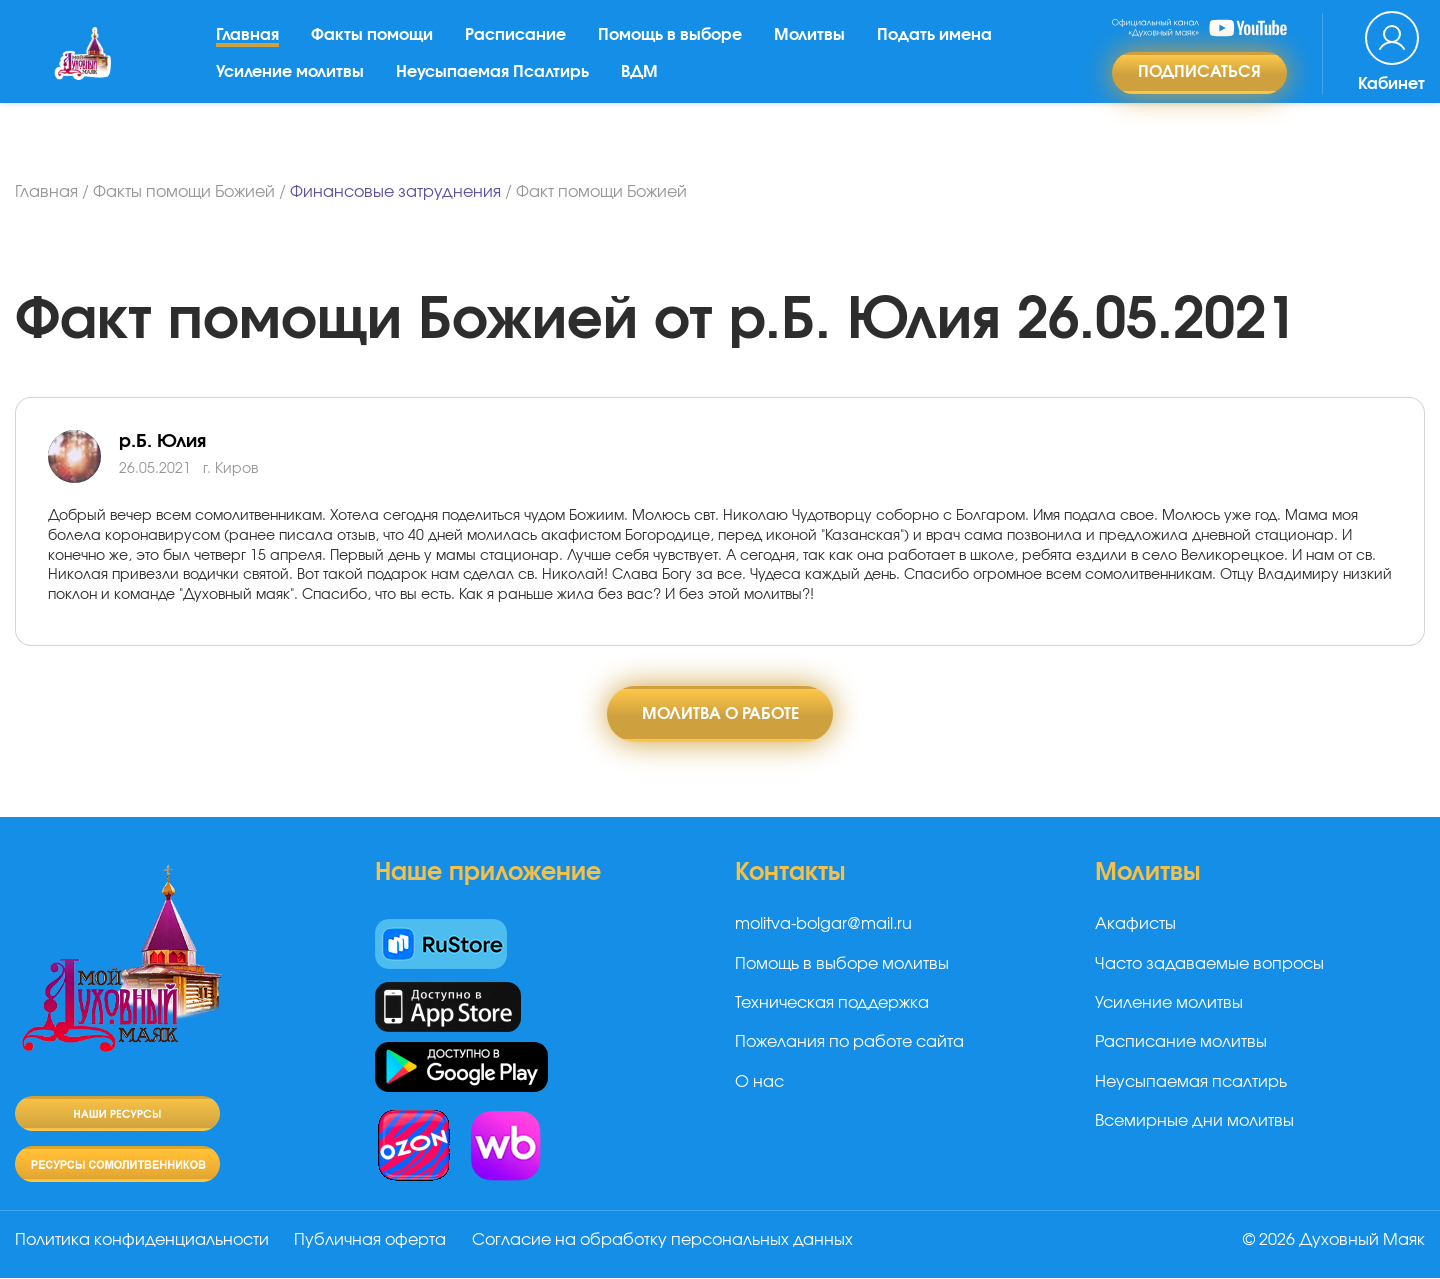  I want to click on Расписание молитвы, so click(1181, 1044).